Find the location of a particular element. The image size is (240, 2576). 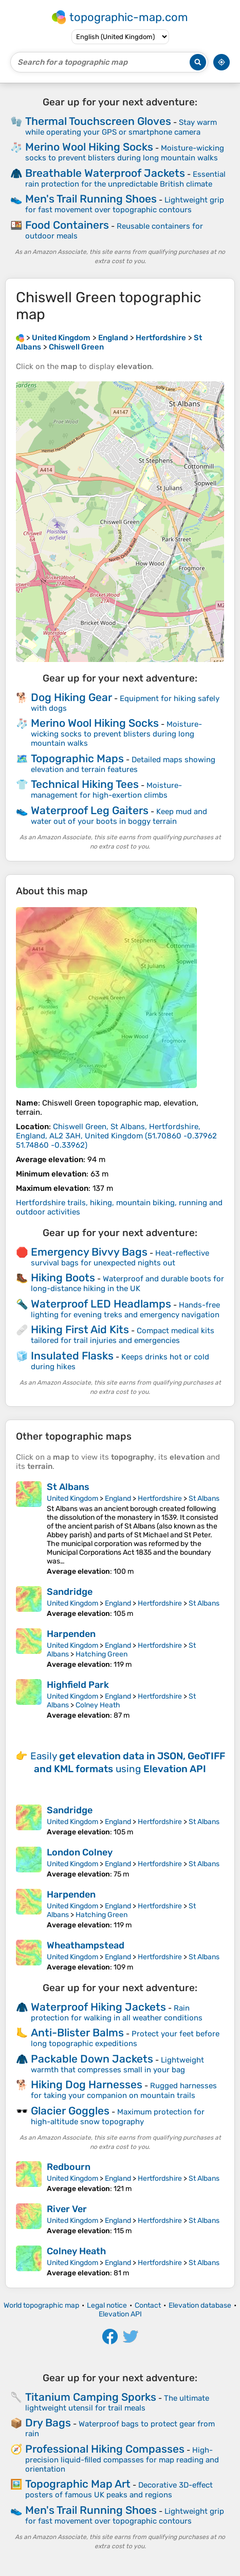

Hiking Dog Harnesses is located at coordinates (86, 2084).